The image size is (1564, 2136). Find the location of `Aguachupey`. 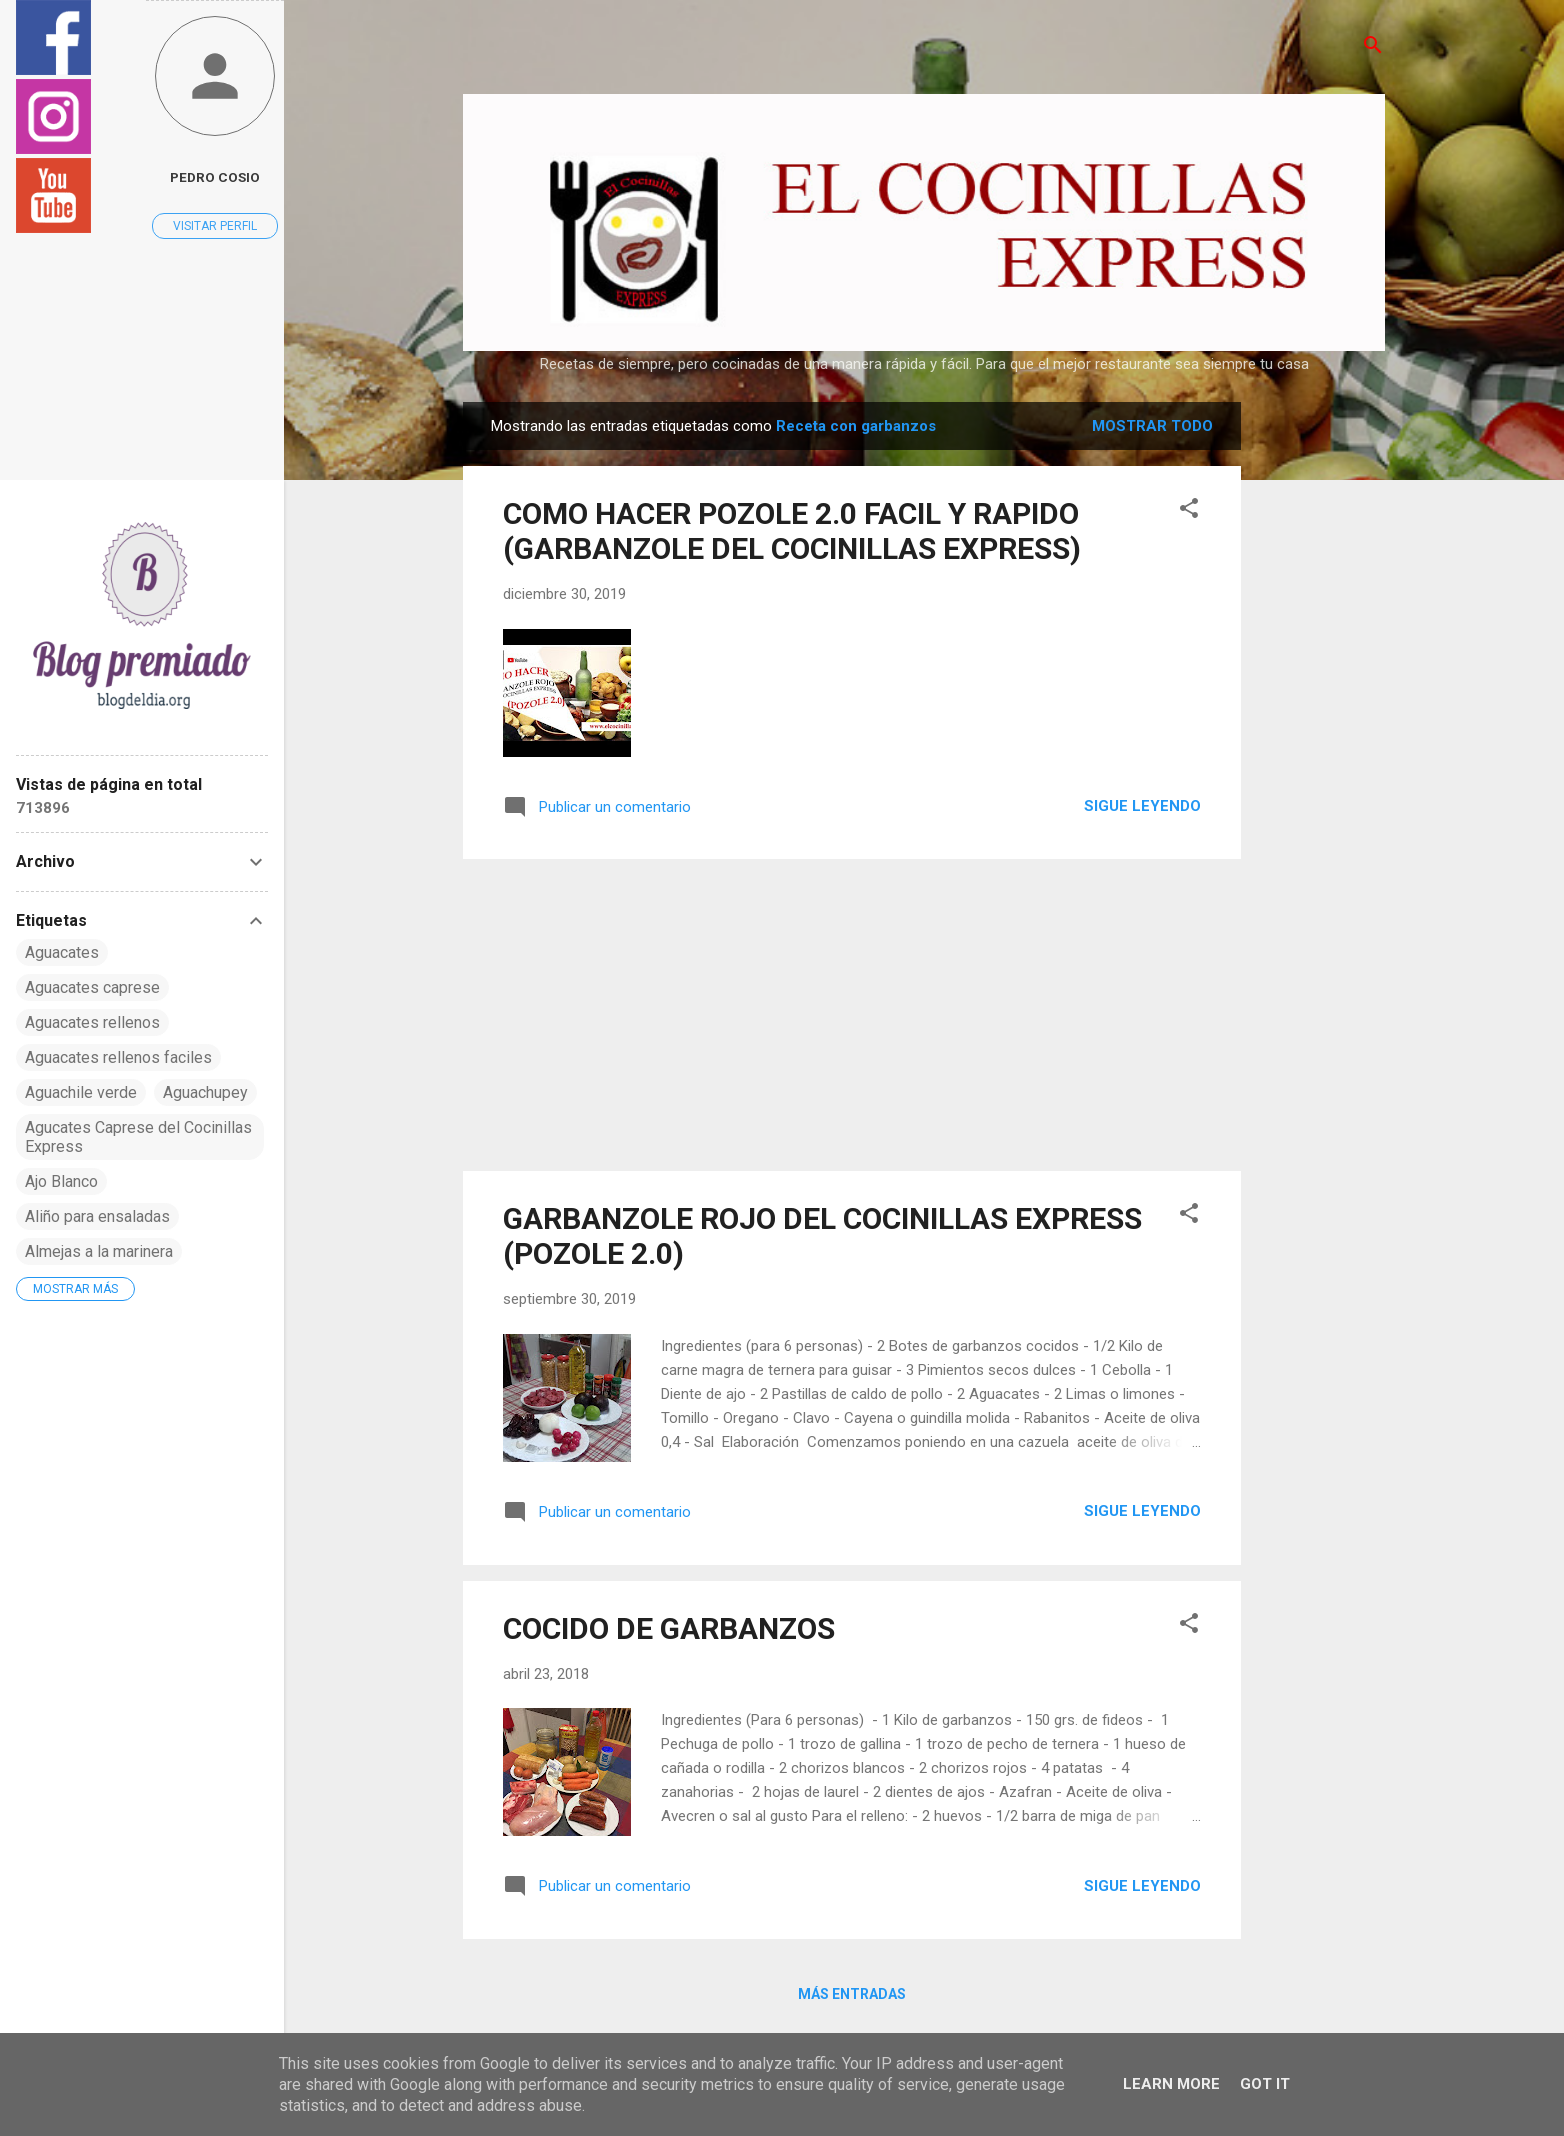

Aguachupey is located at coordinates (205, 1092).